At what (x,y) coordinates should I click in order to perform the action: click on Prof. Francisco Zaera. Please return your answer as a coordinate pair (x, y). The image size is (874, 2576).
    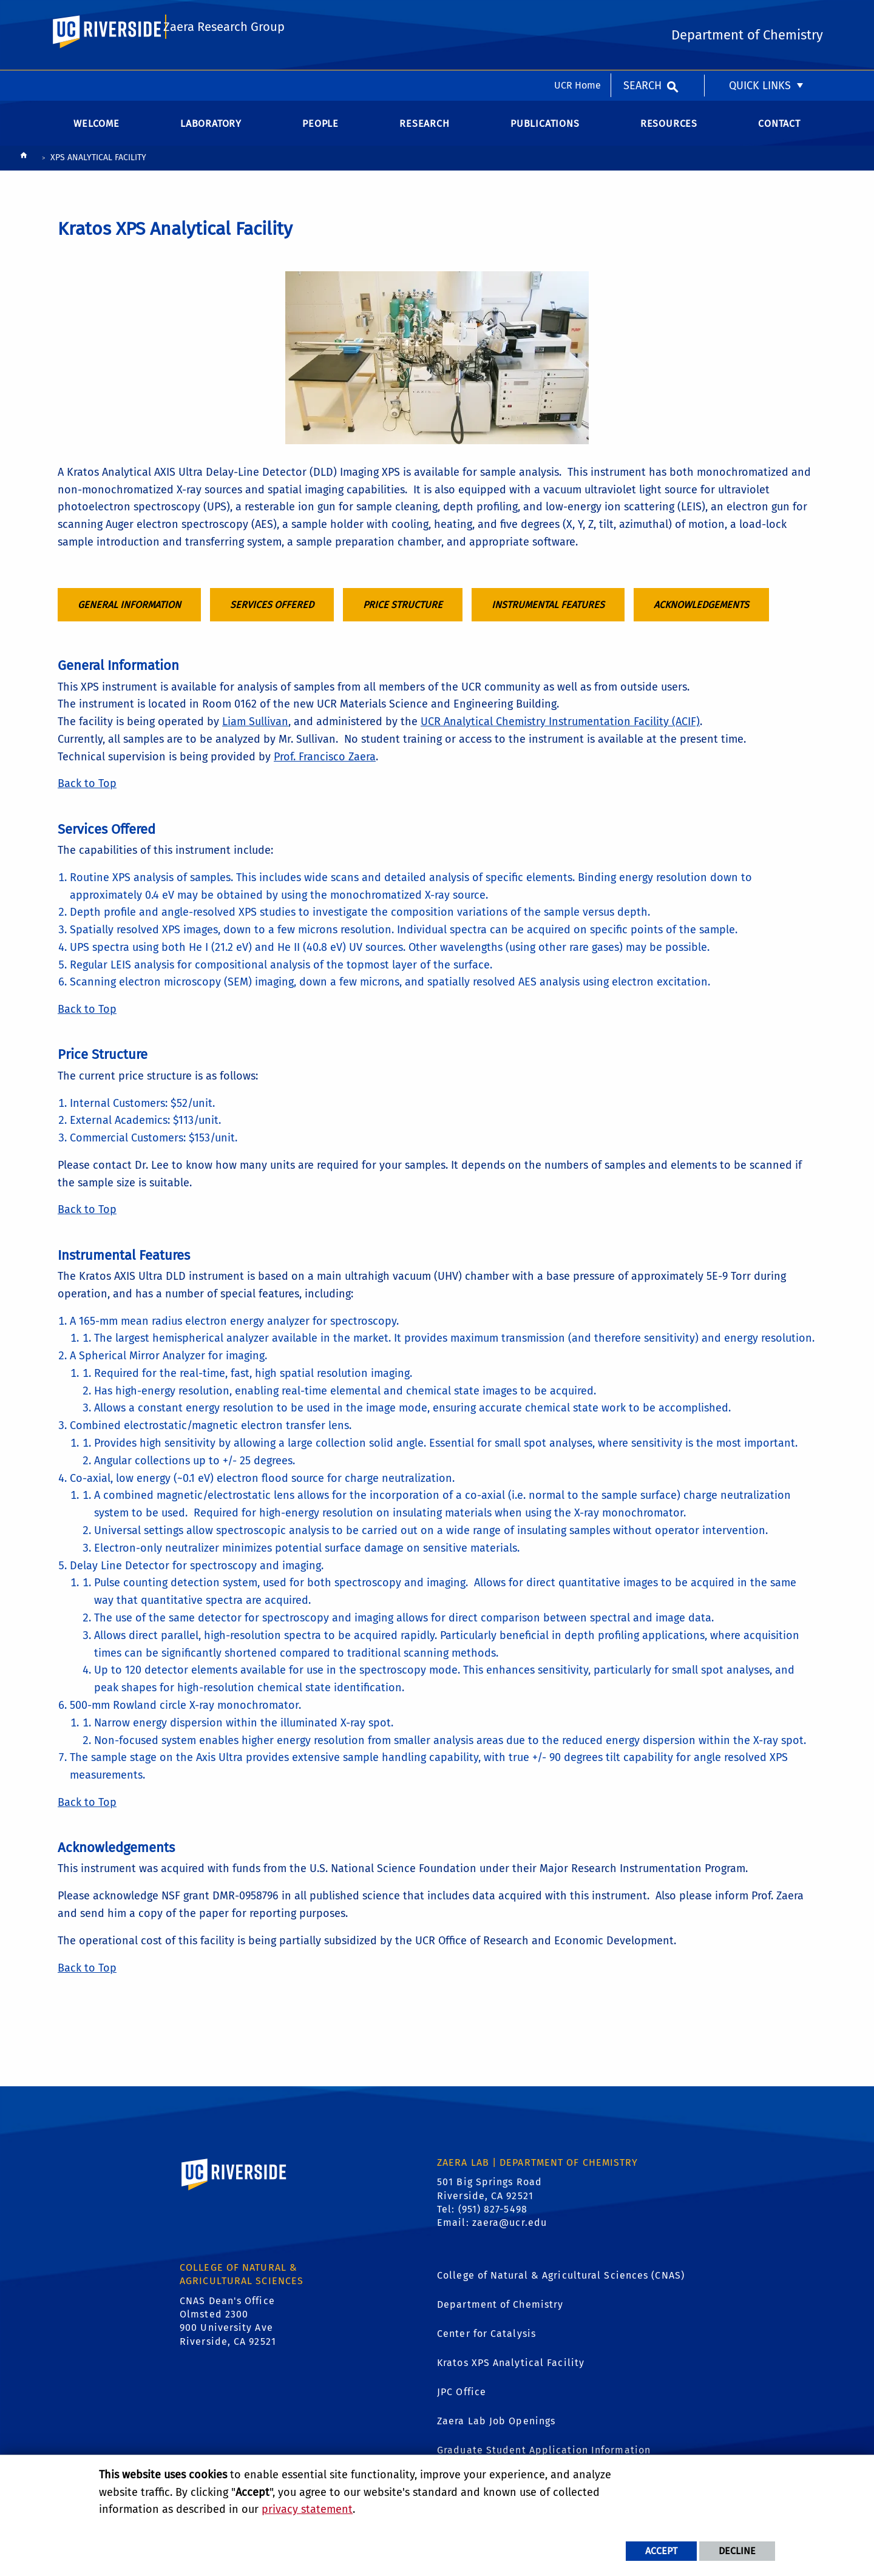
    Looking at the image, I should click on (325, 766).